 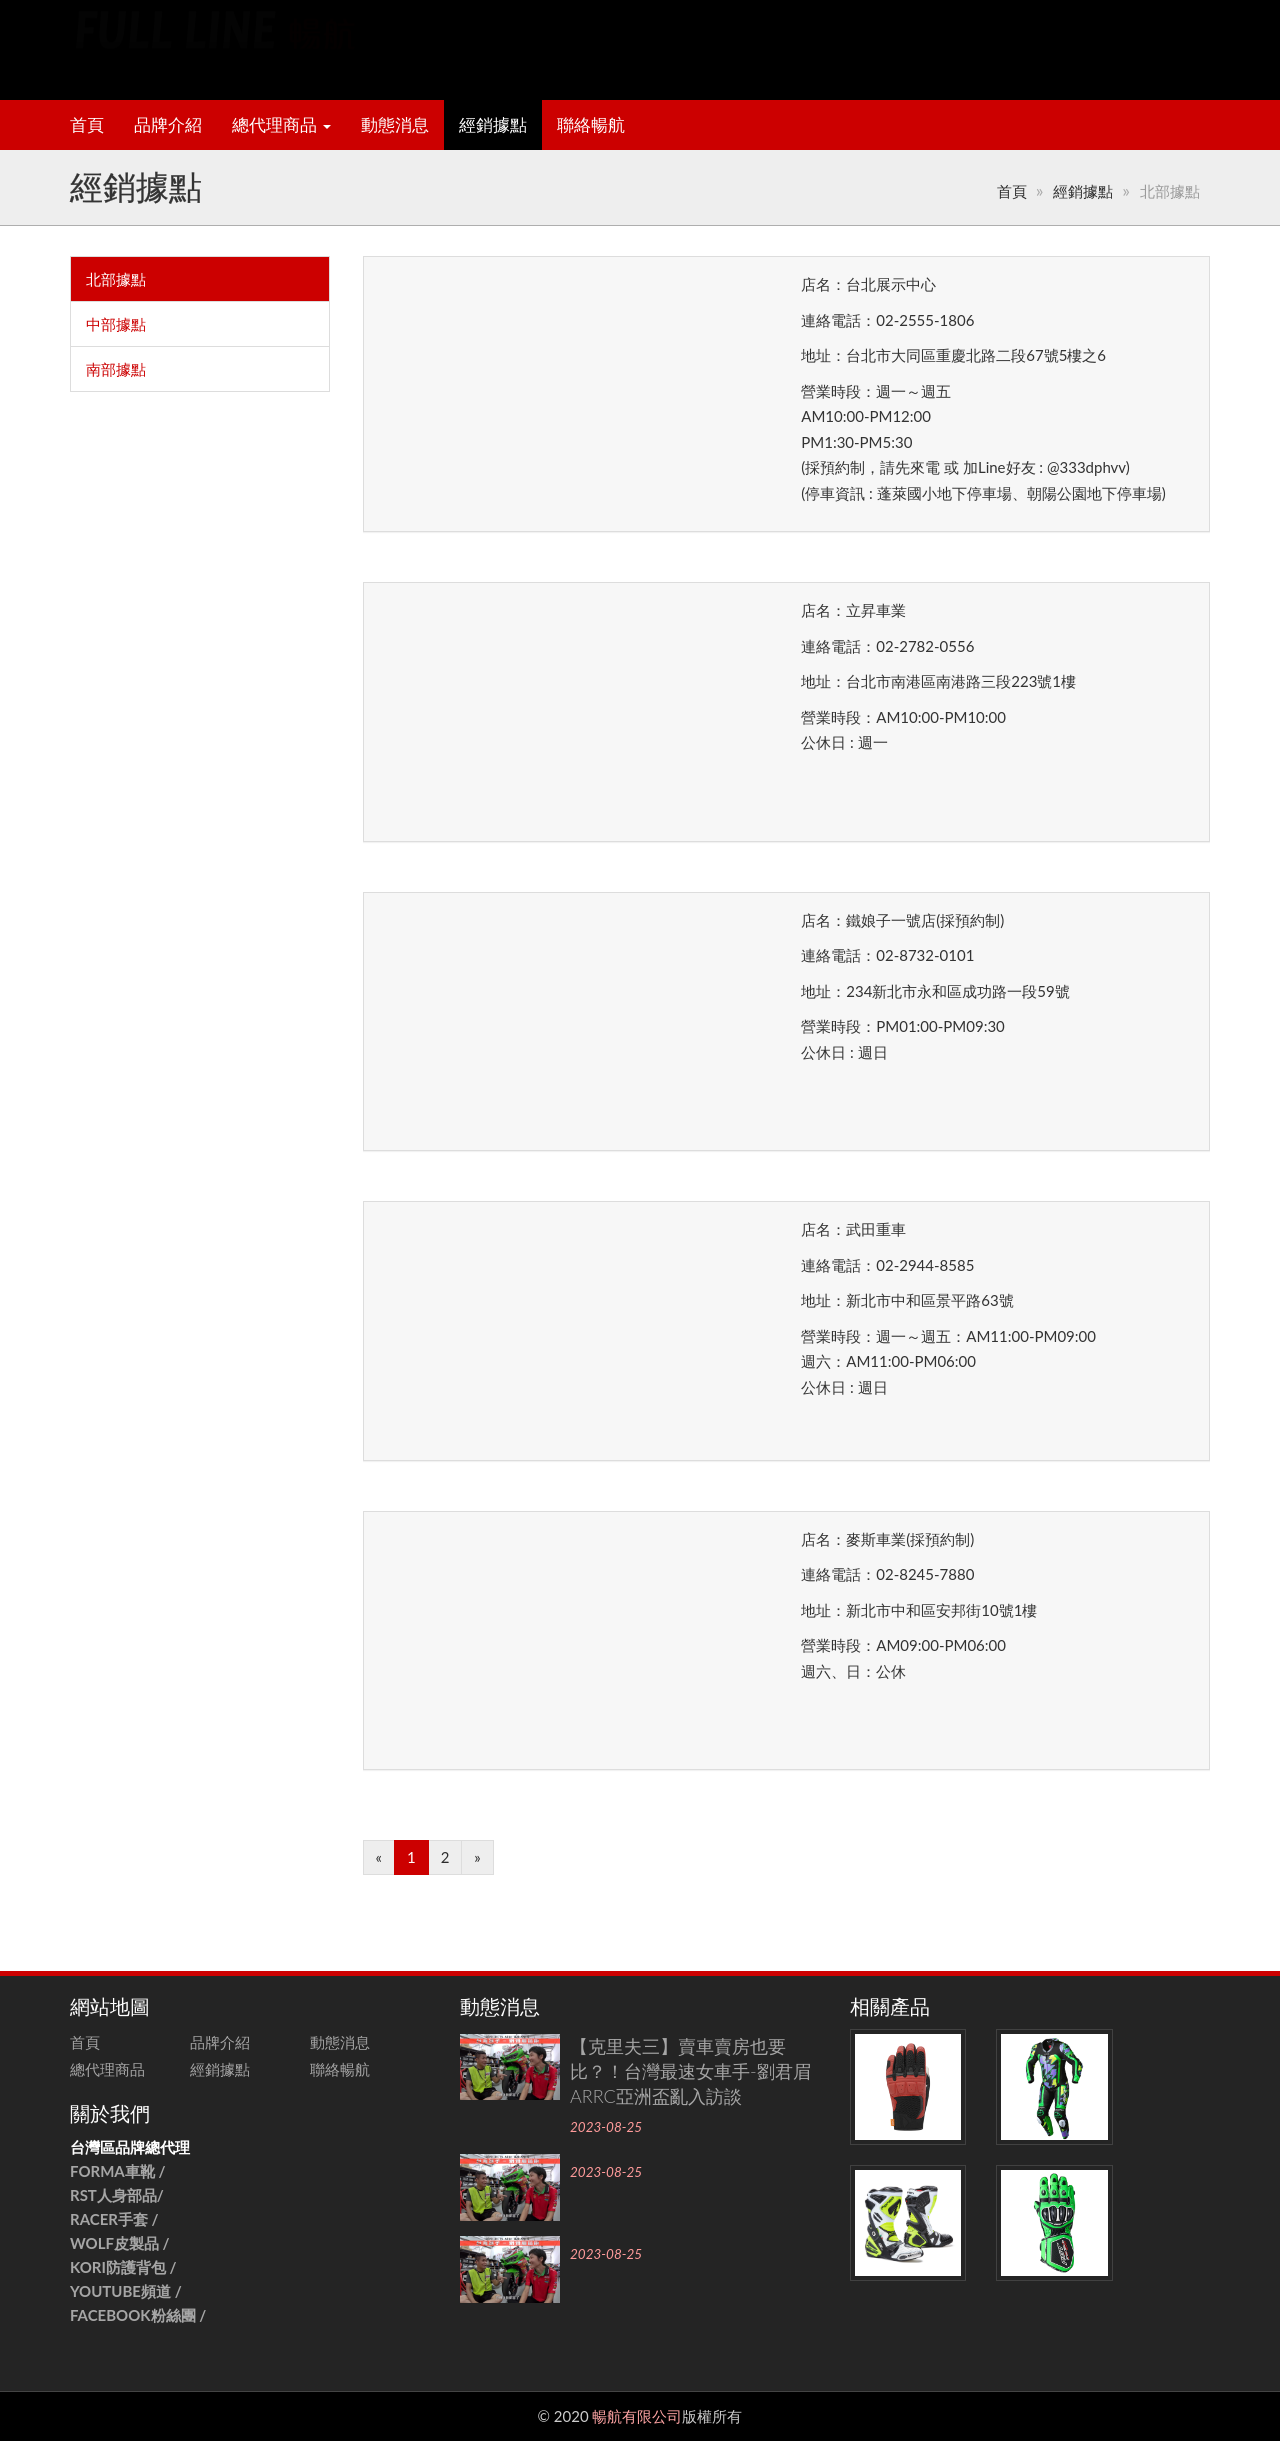 I want to click on FORMA車靴 /, so click(x=117, y=2171).